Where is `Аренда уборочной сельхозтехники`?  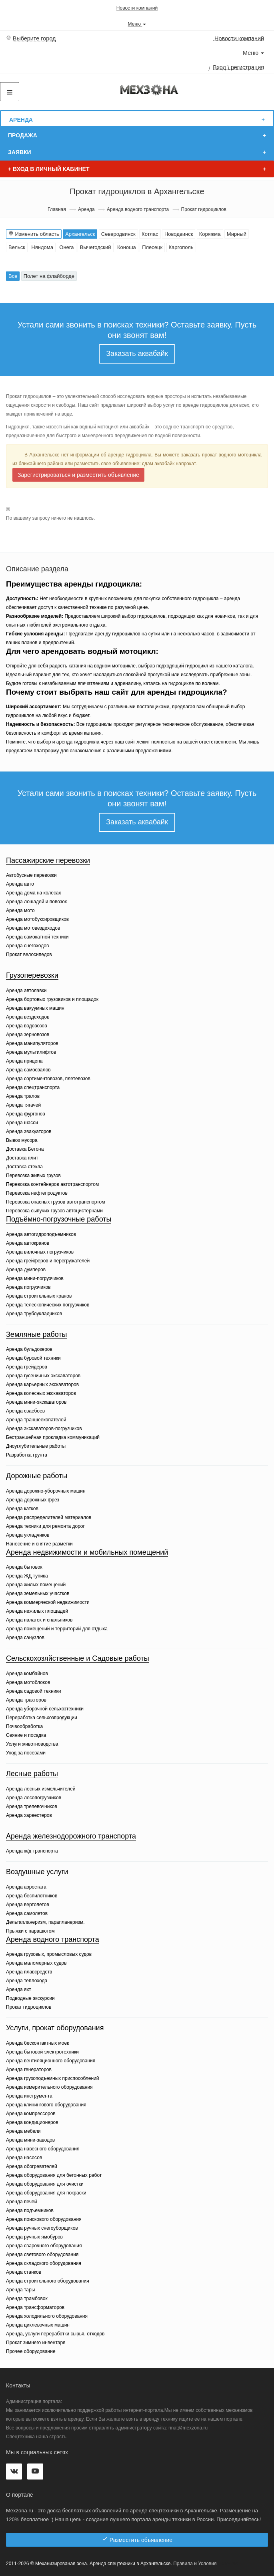 Аренда уборочной сельхозтехники is located at coordinates (45, 1709).